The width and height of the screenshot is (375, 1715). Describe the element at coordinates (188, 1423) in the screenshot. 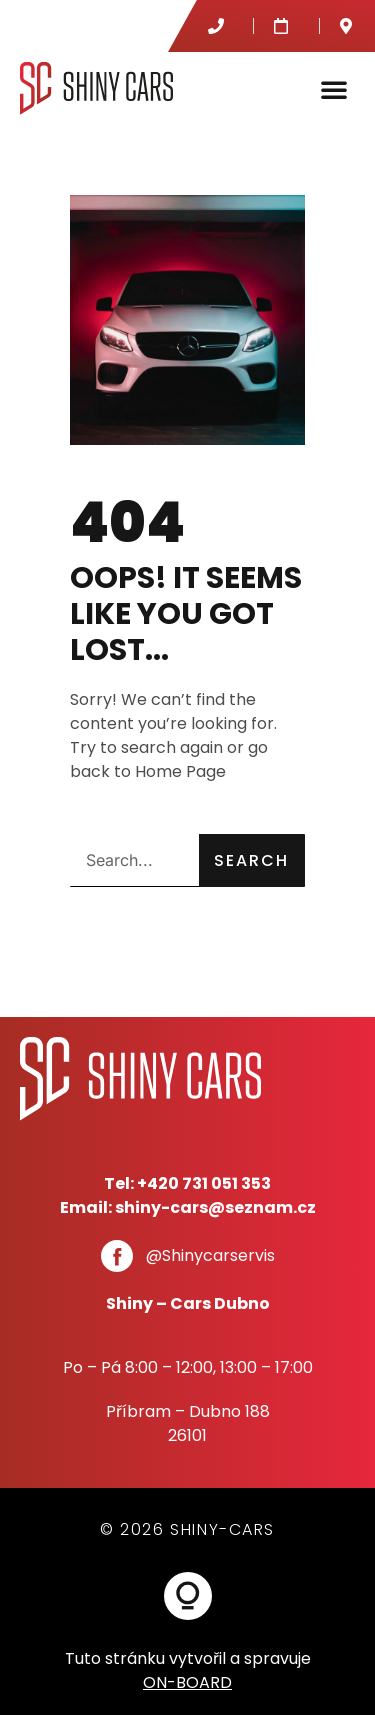

I see `Příbram – Dubno 18826101` at that location.